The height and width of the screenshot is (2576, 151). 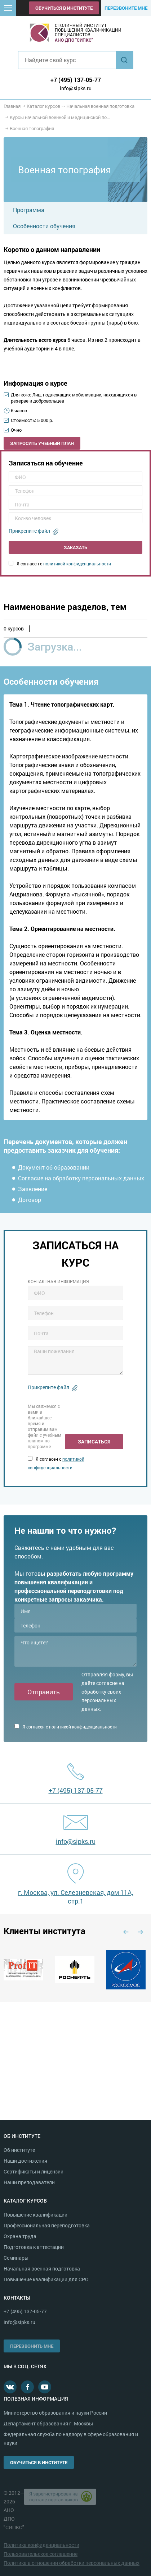 What do you see at coordinates (10, 2386) in the screenshot?
I see `В контакте` at bounding box center [10, 2386].